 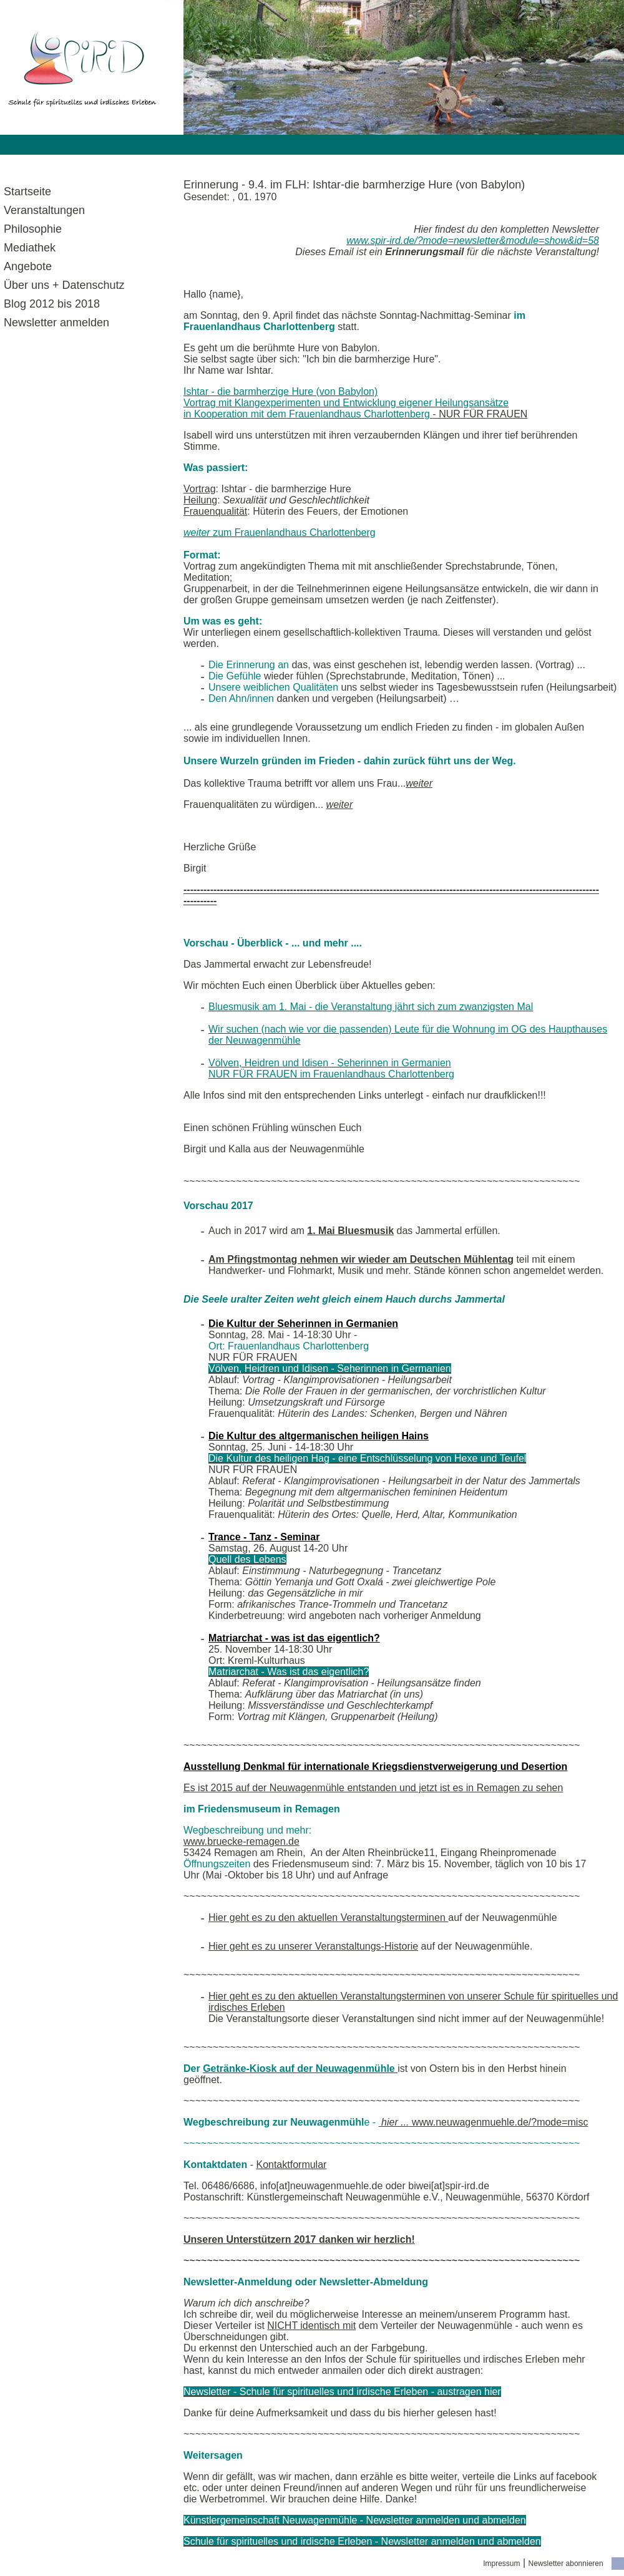 I want to click on Veranstaltungen, so click(x=44, y=210).